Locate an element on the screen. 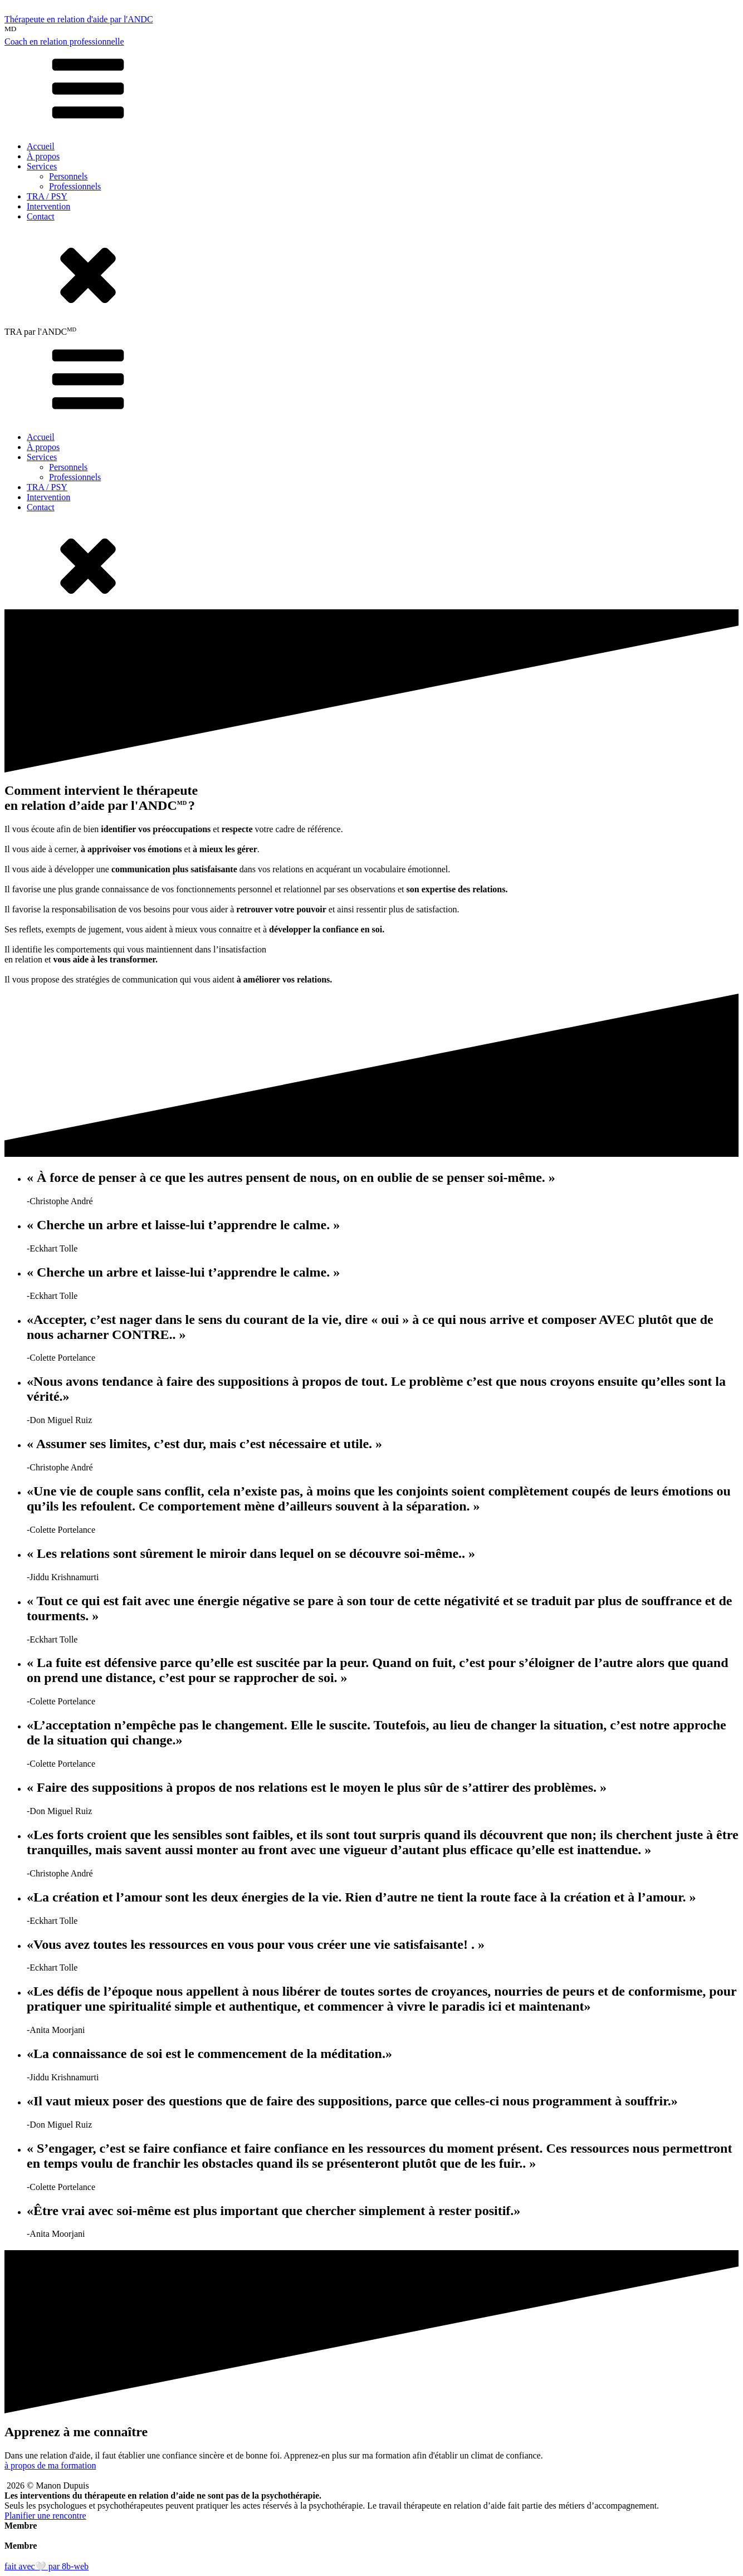 The image size is (743, 2576). Accueil is located at coordinates (41, 146).